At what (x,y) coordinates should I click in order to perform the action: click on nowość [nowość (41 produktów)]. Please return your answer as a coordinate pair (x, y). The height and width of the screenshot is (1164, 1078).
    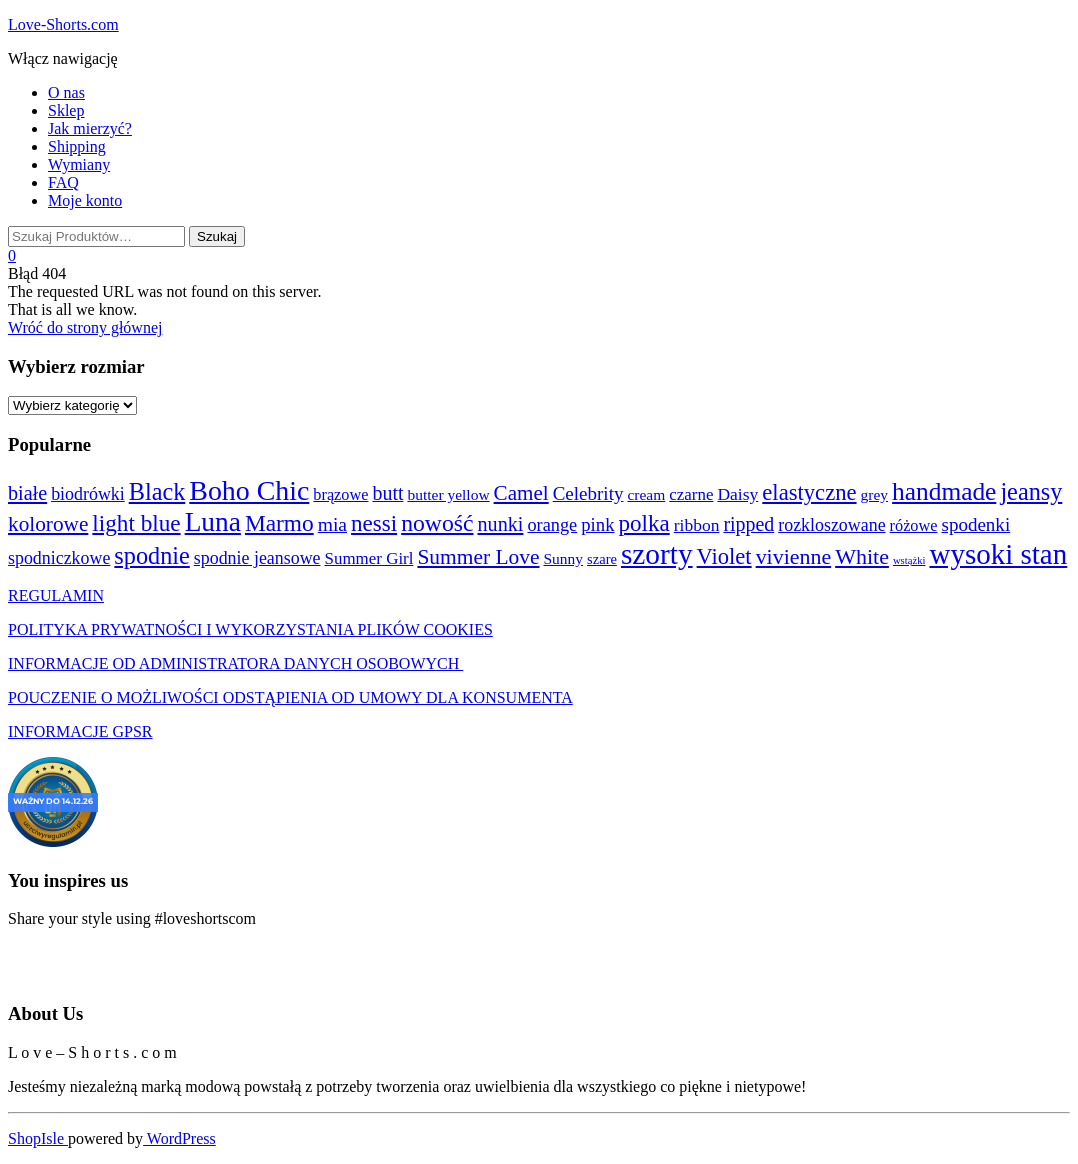
    Looking at the image, I should click on (437, 523).